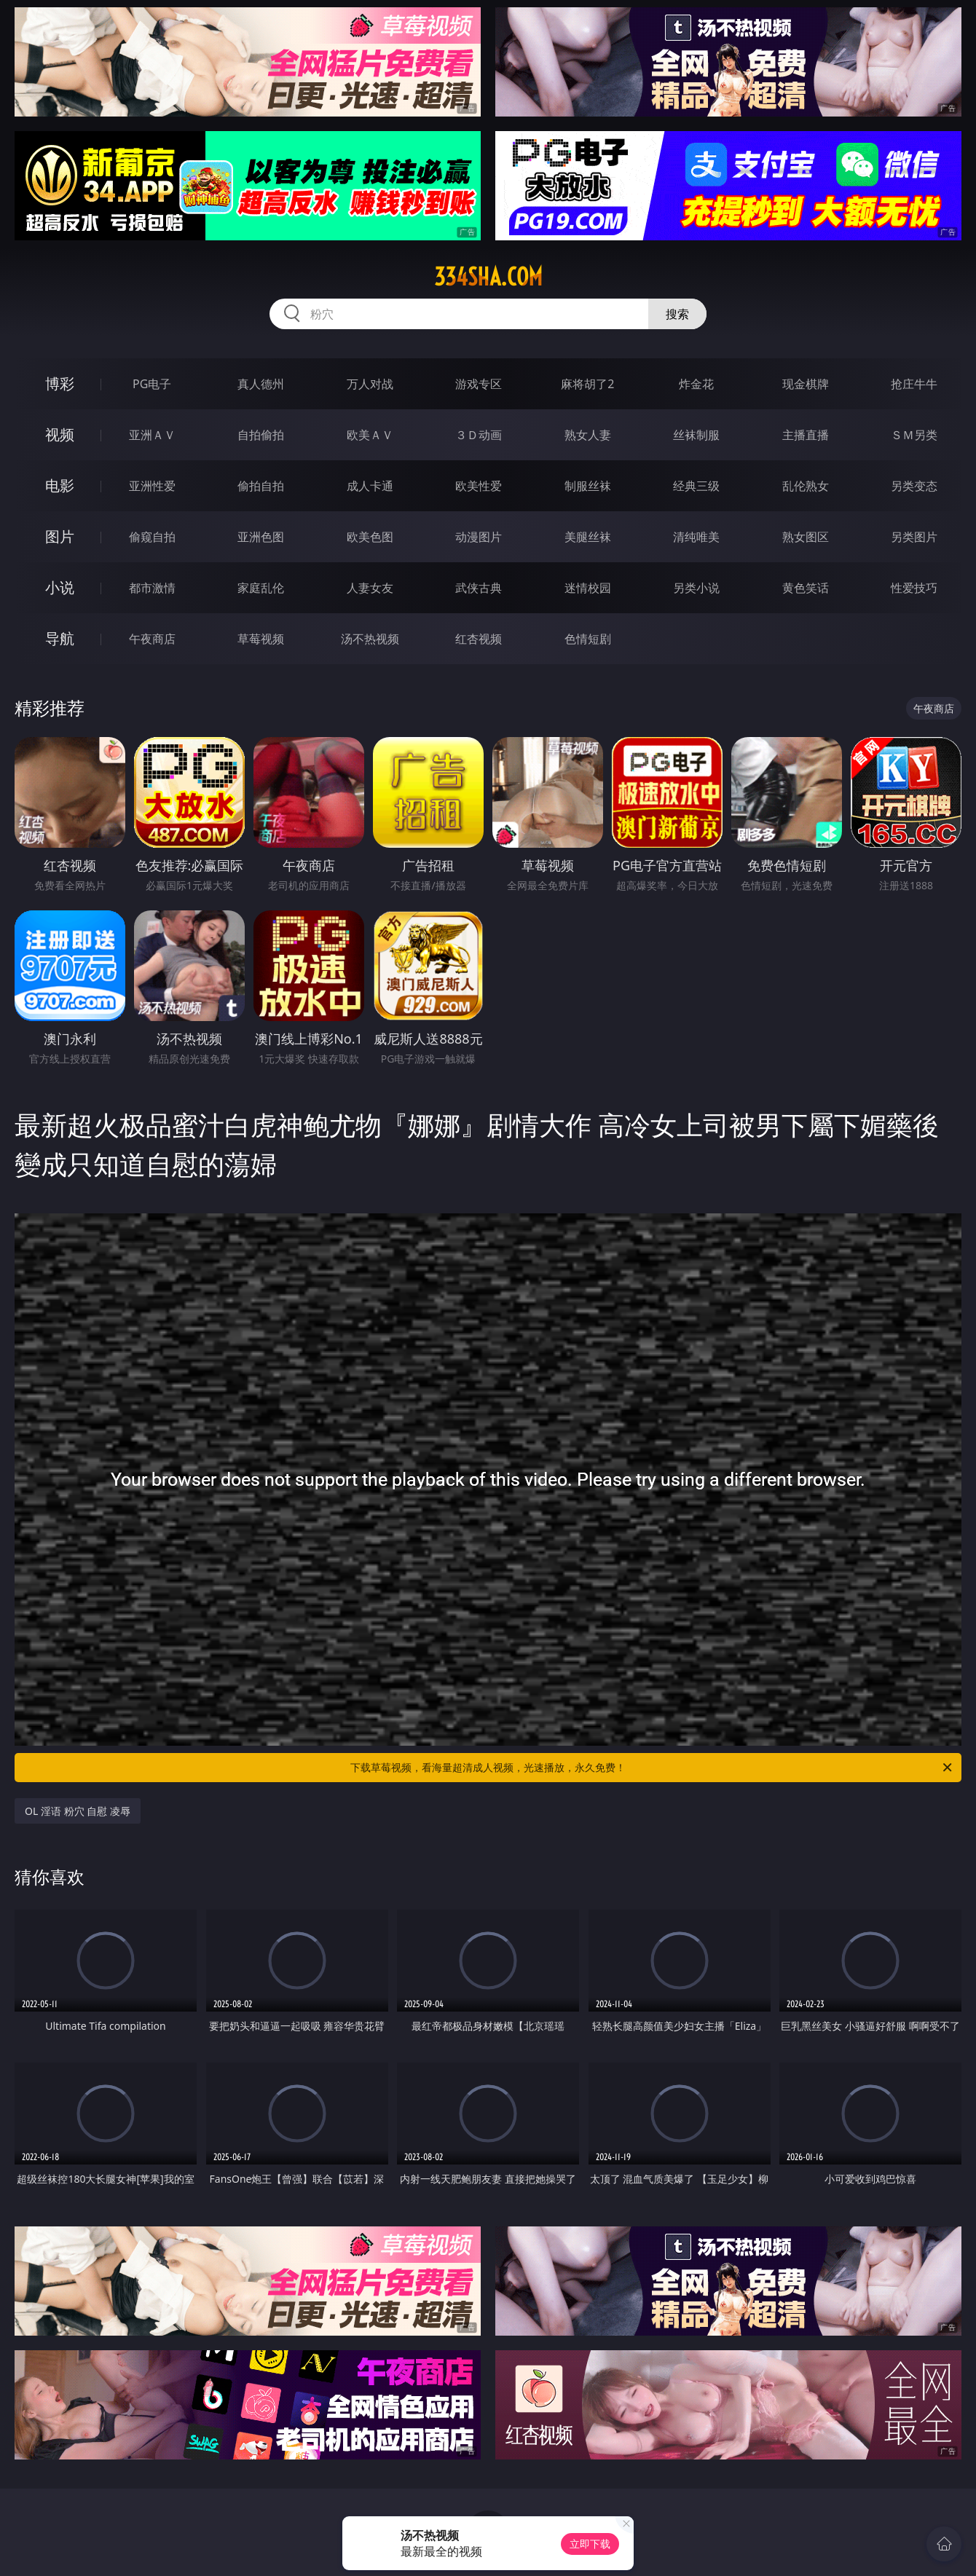 Image resolution: width=976 pixels, height=2576 pixels. Describe the element at coordinates (260, 639) in the screenshot. I see `草莓视频` at that location.